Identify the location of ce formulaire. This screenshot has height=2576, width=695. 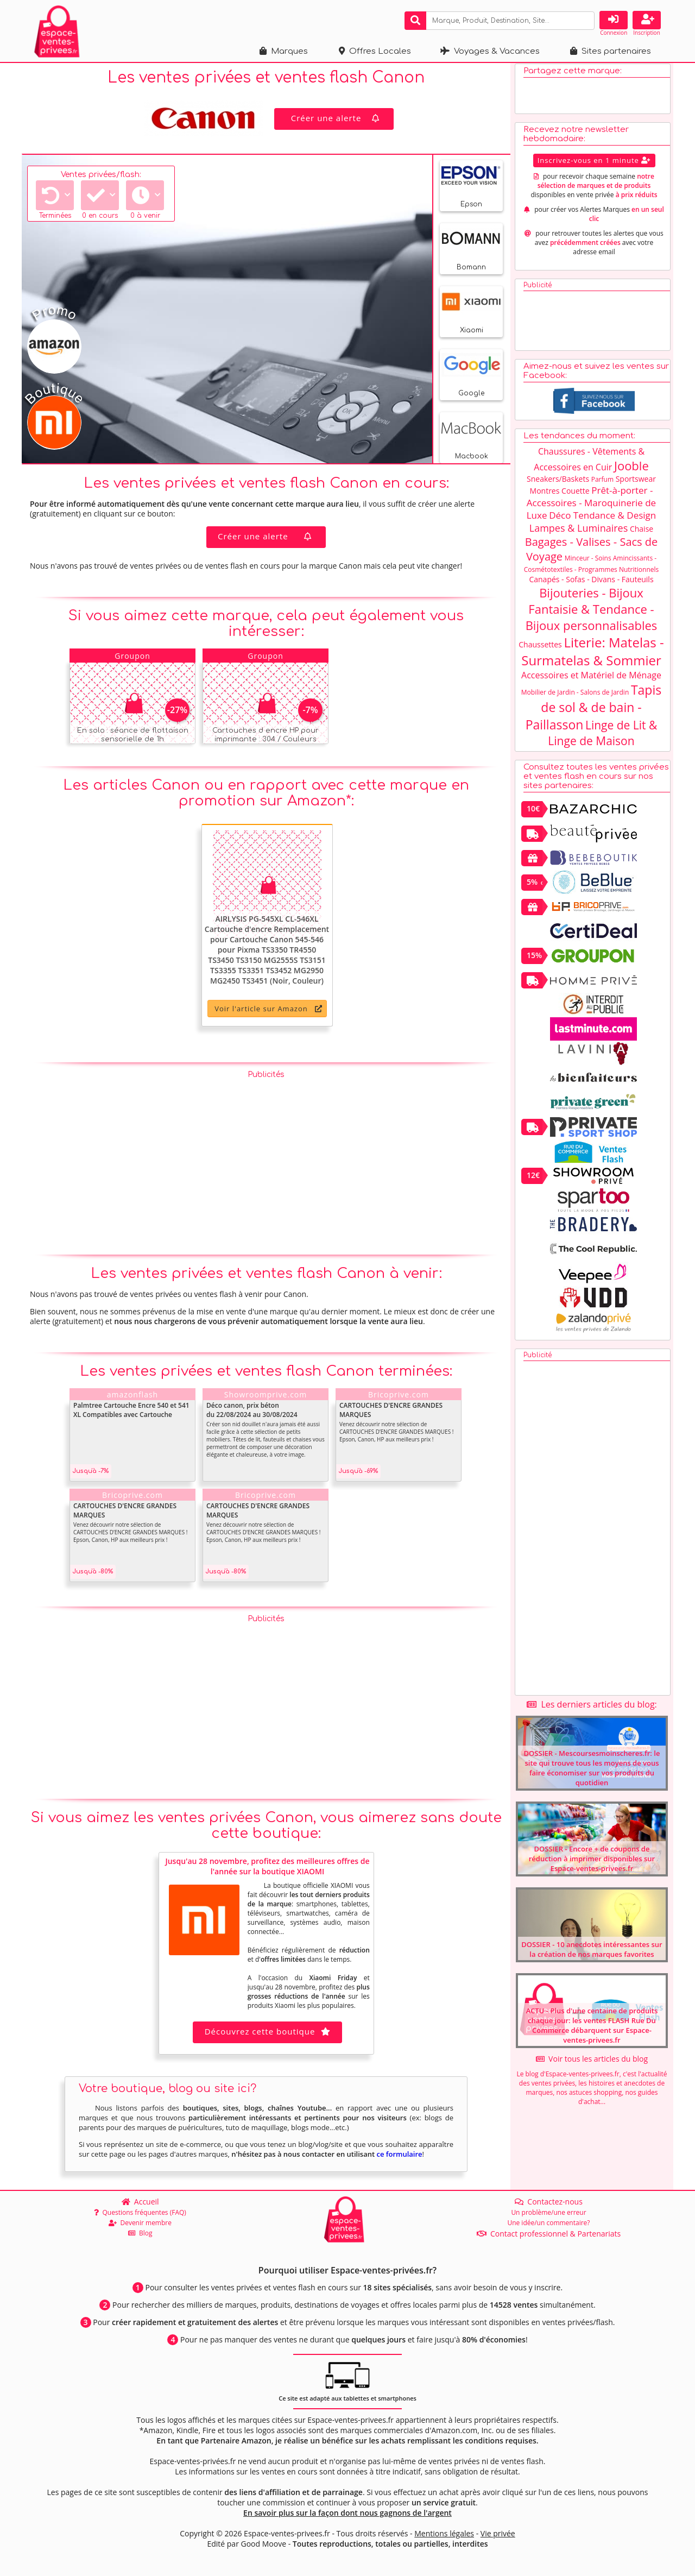
(399, 2159).